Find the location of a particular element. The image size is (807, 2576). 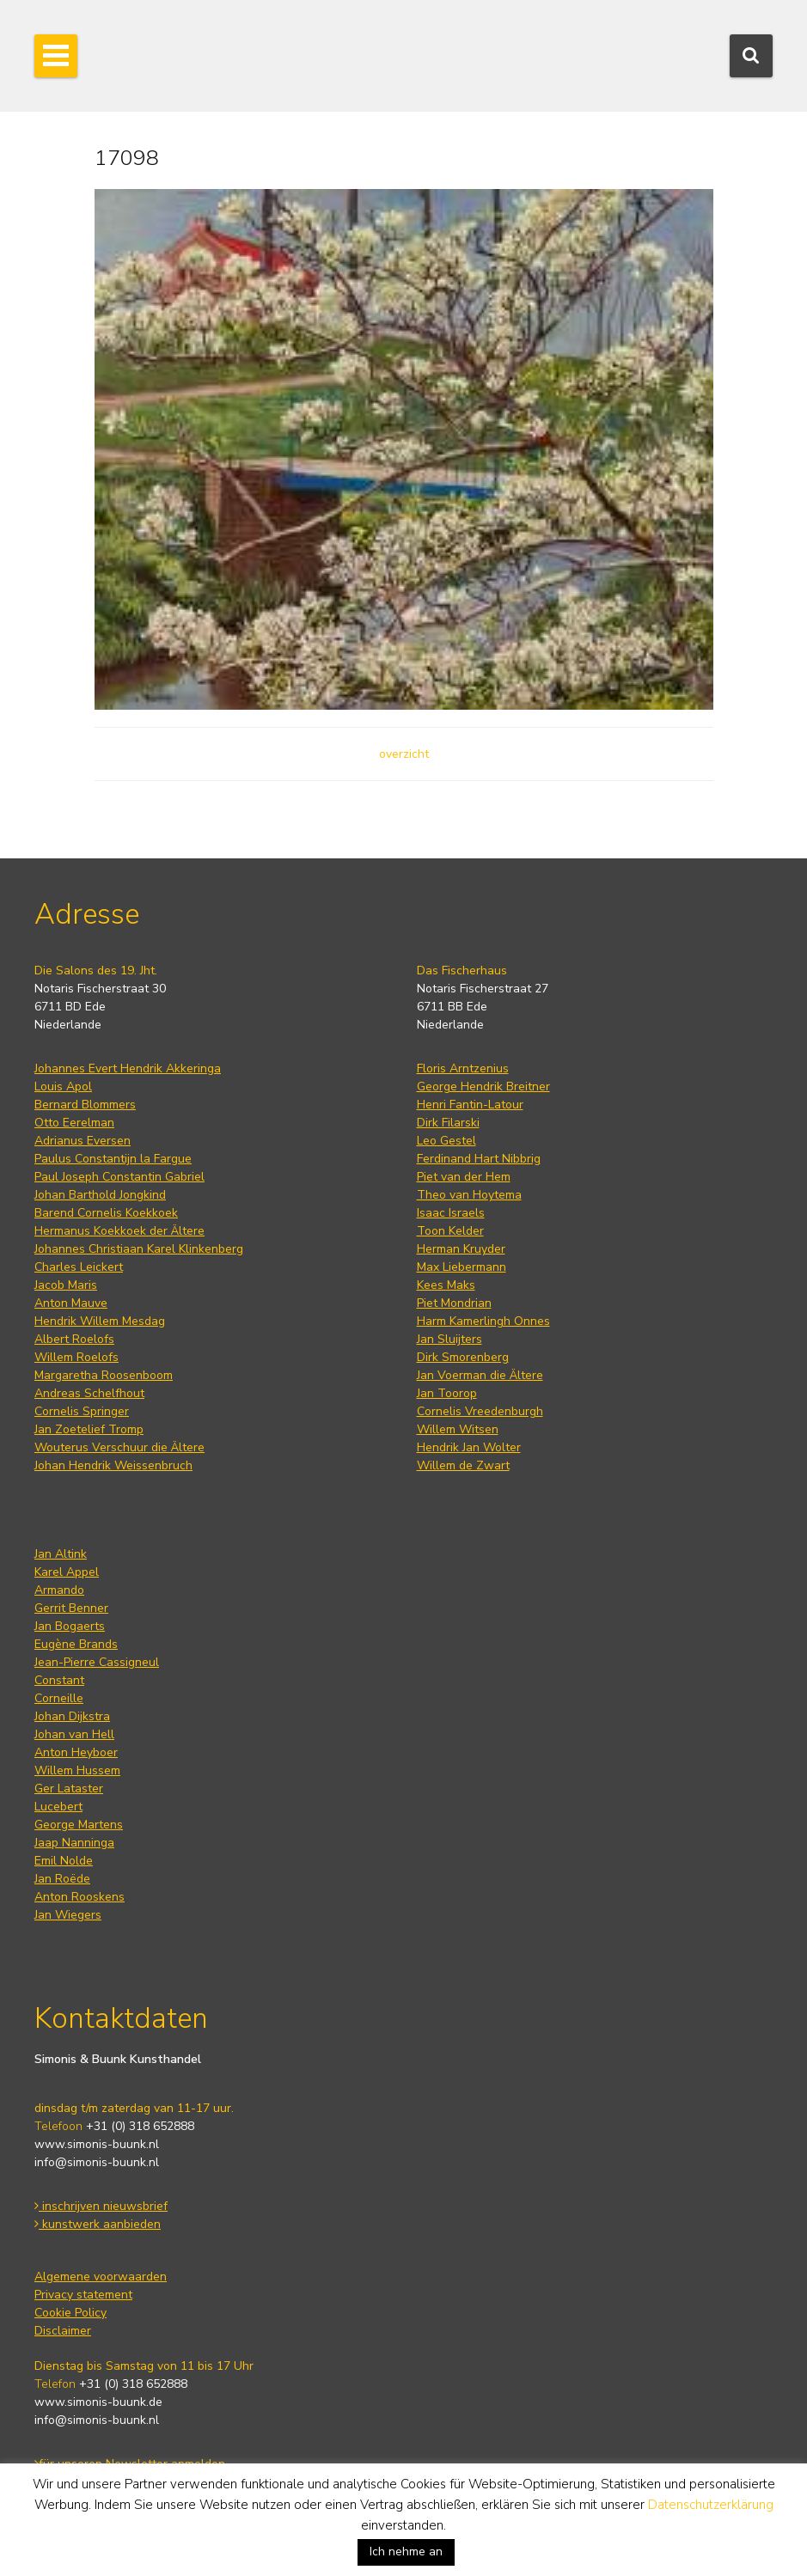

Henri Fantin-Latour is located at coordinates (470, 1104).